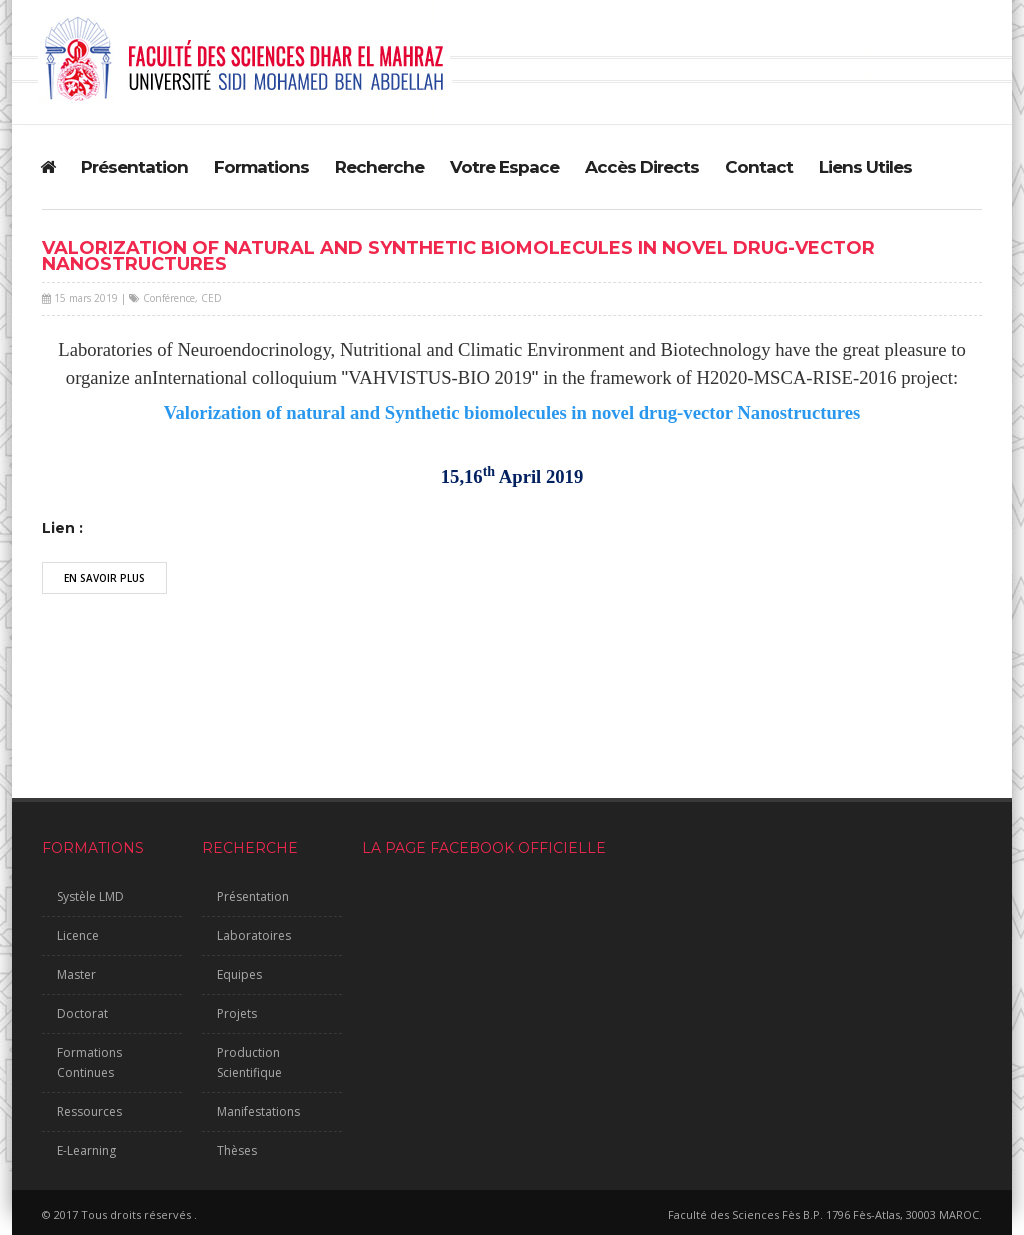 This screenshot has height=1235, width=1024. Describe the element at coordinates (104, 578) in the screenshot. I see `En Savoir Plus` at that location.